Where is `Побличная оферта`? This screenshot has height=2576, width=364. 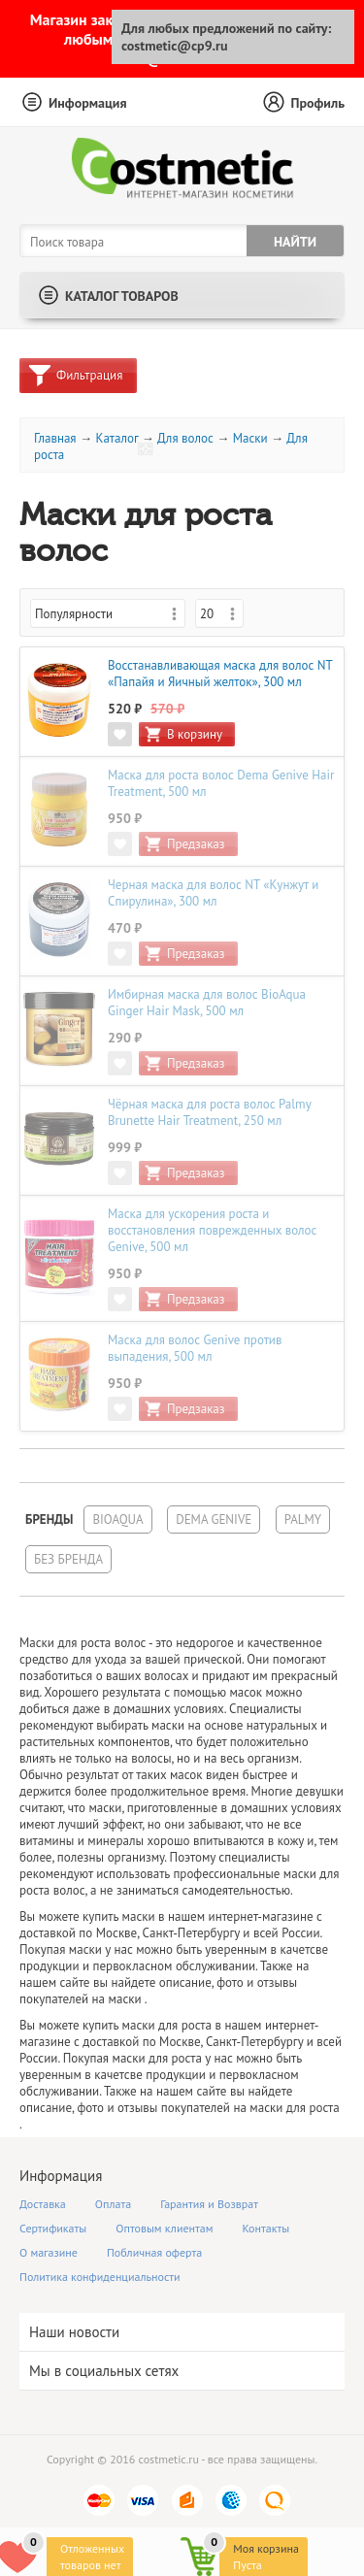
Побличная оферта is located at coordinates (154, 2252).